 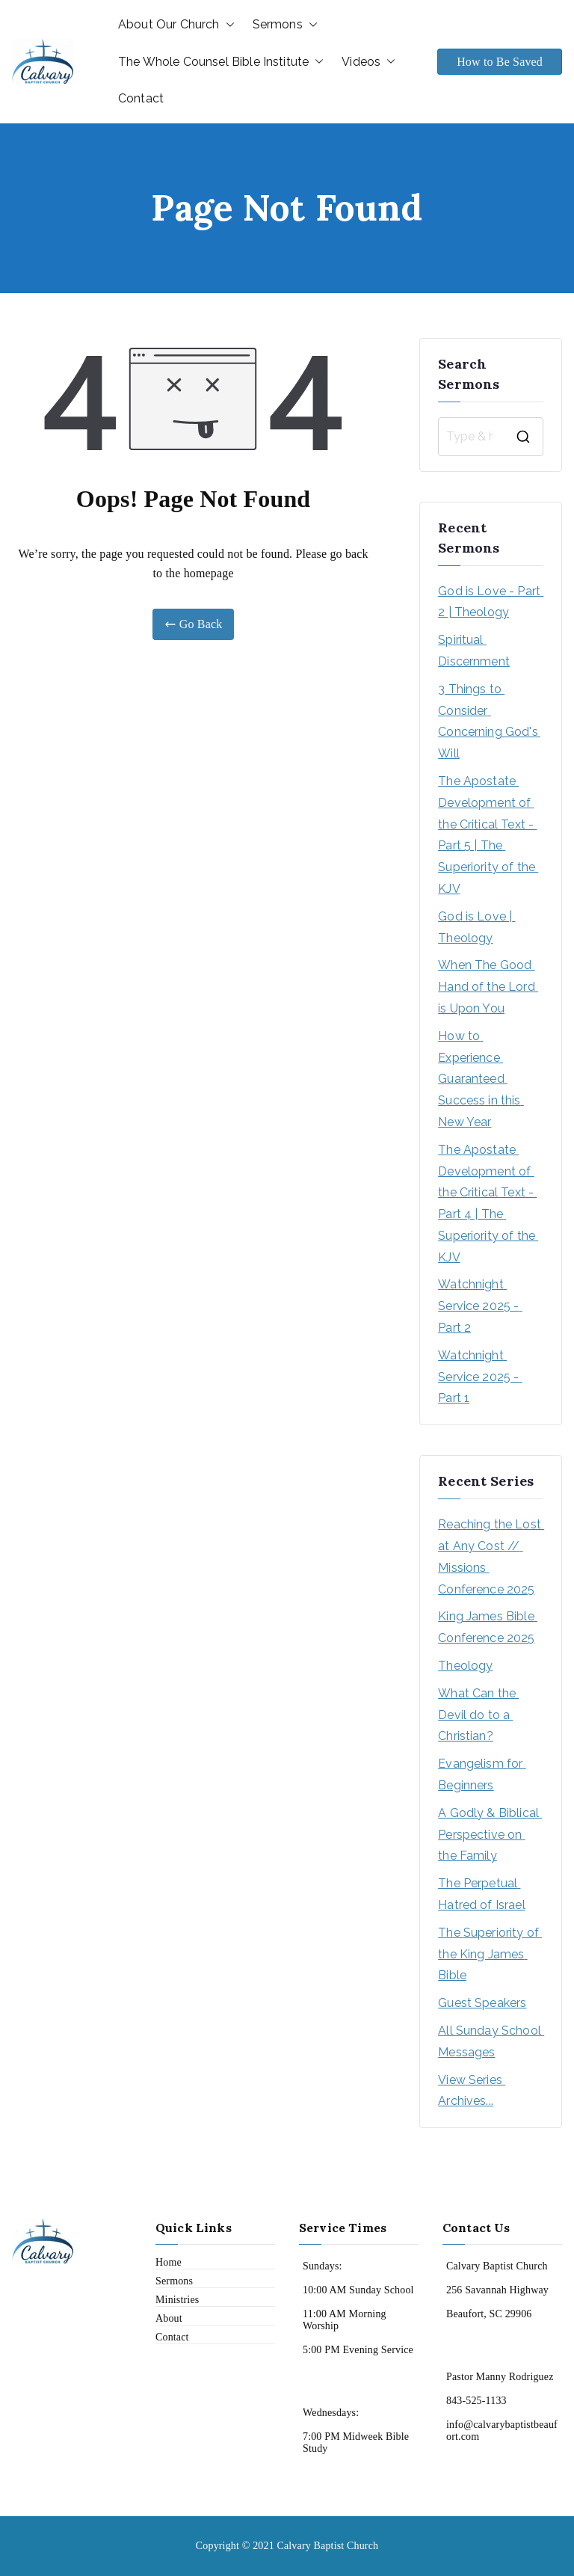 I want to click on The Superiority of the King James Bible, so click(x=490, y=1954).